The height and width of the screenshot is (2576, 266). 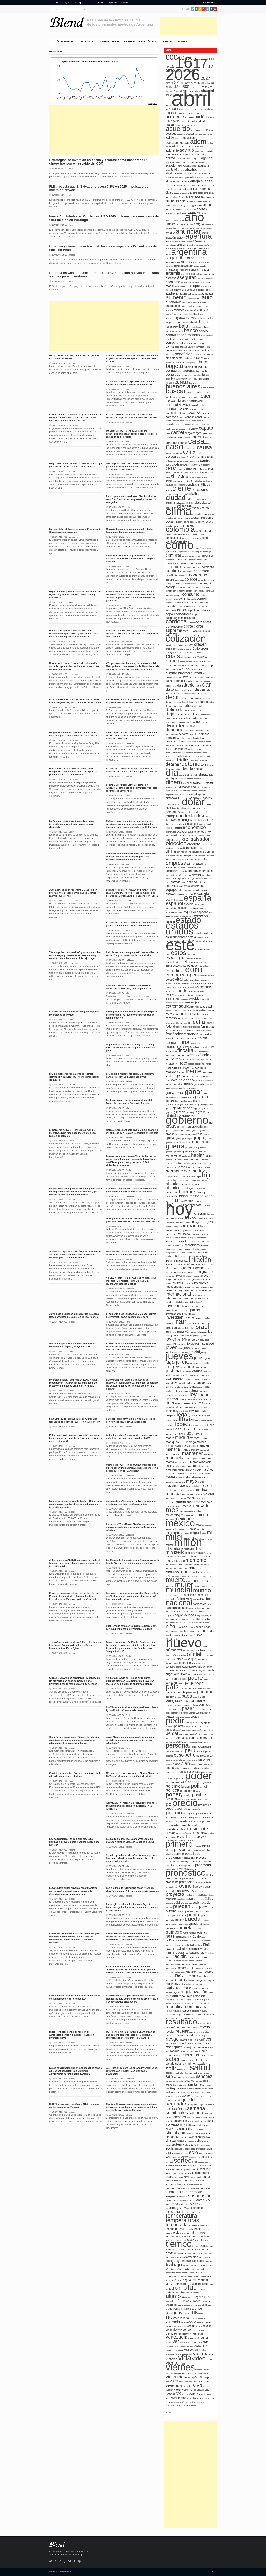 I want to click on declaró, so click(x=184, y=702).